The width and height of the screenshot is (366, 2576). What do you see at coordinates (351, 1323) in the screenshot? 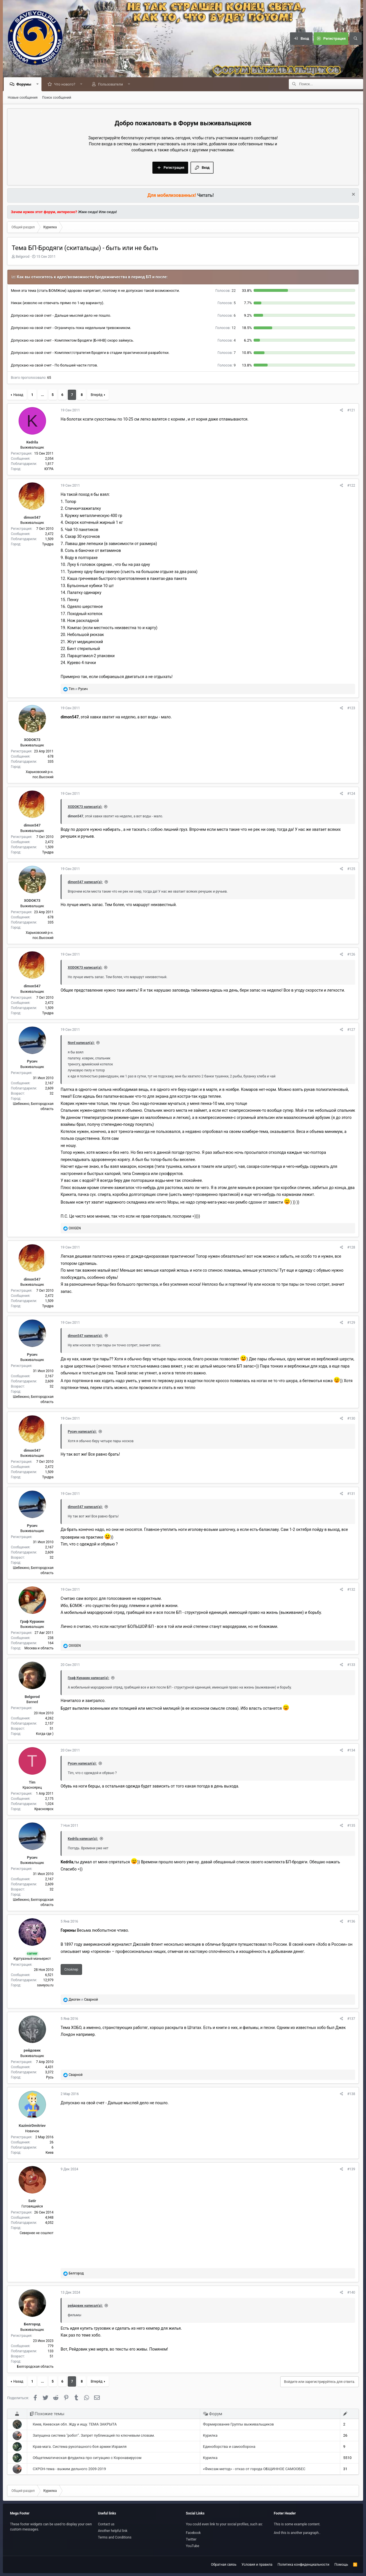
I see `#129` at bounding box center [351, 1323].